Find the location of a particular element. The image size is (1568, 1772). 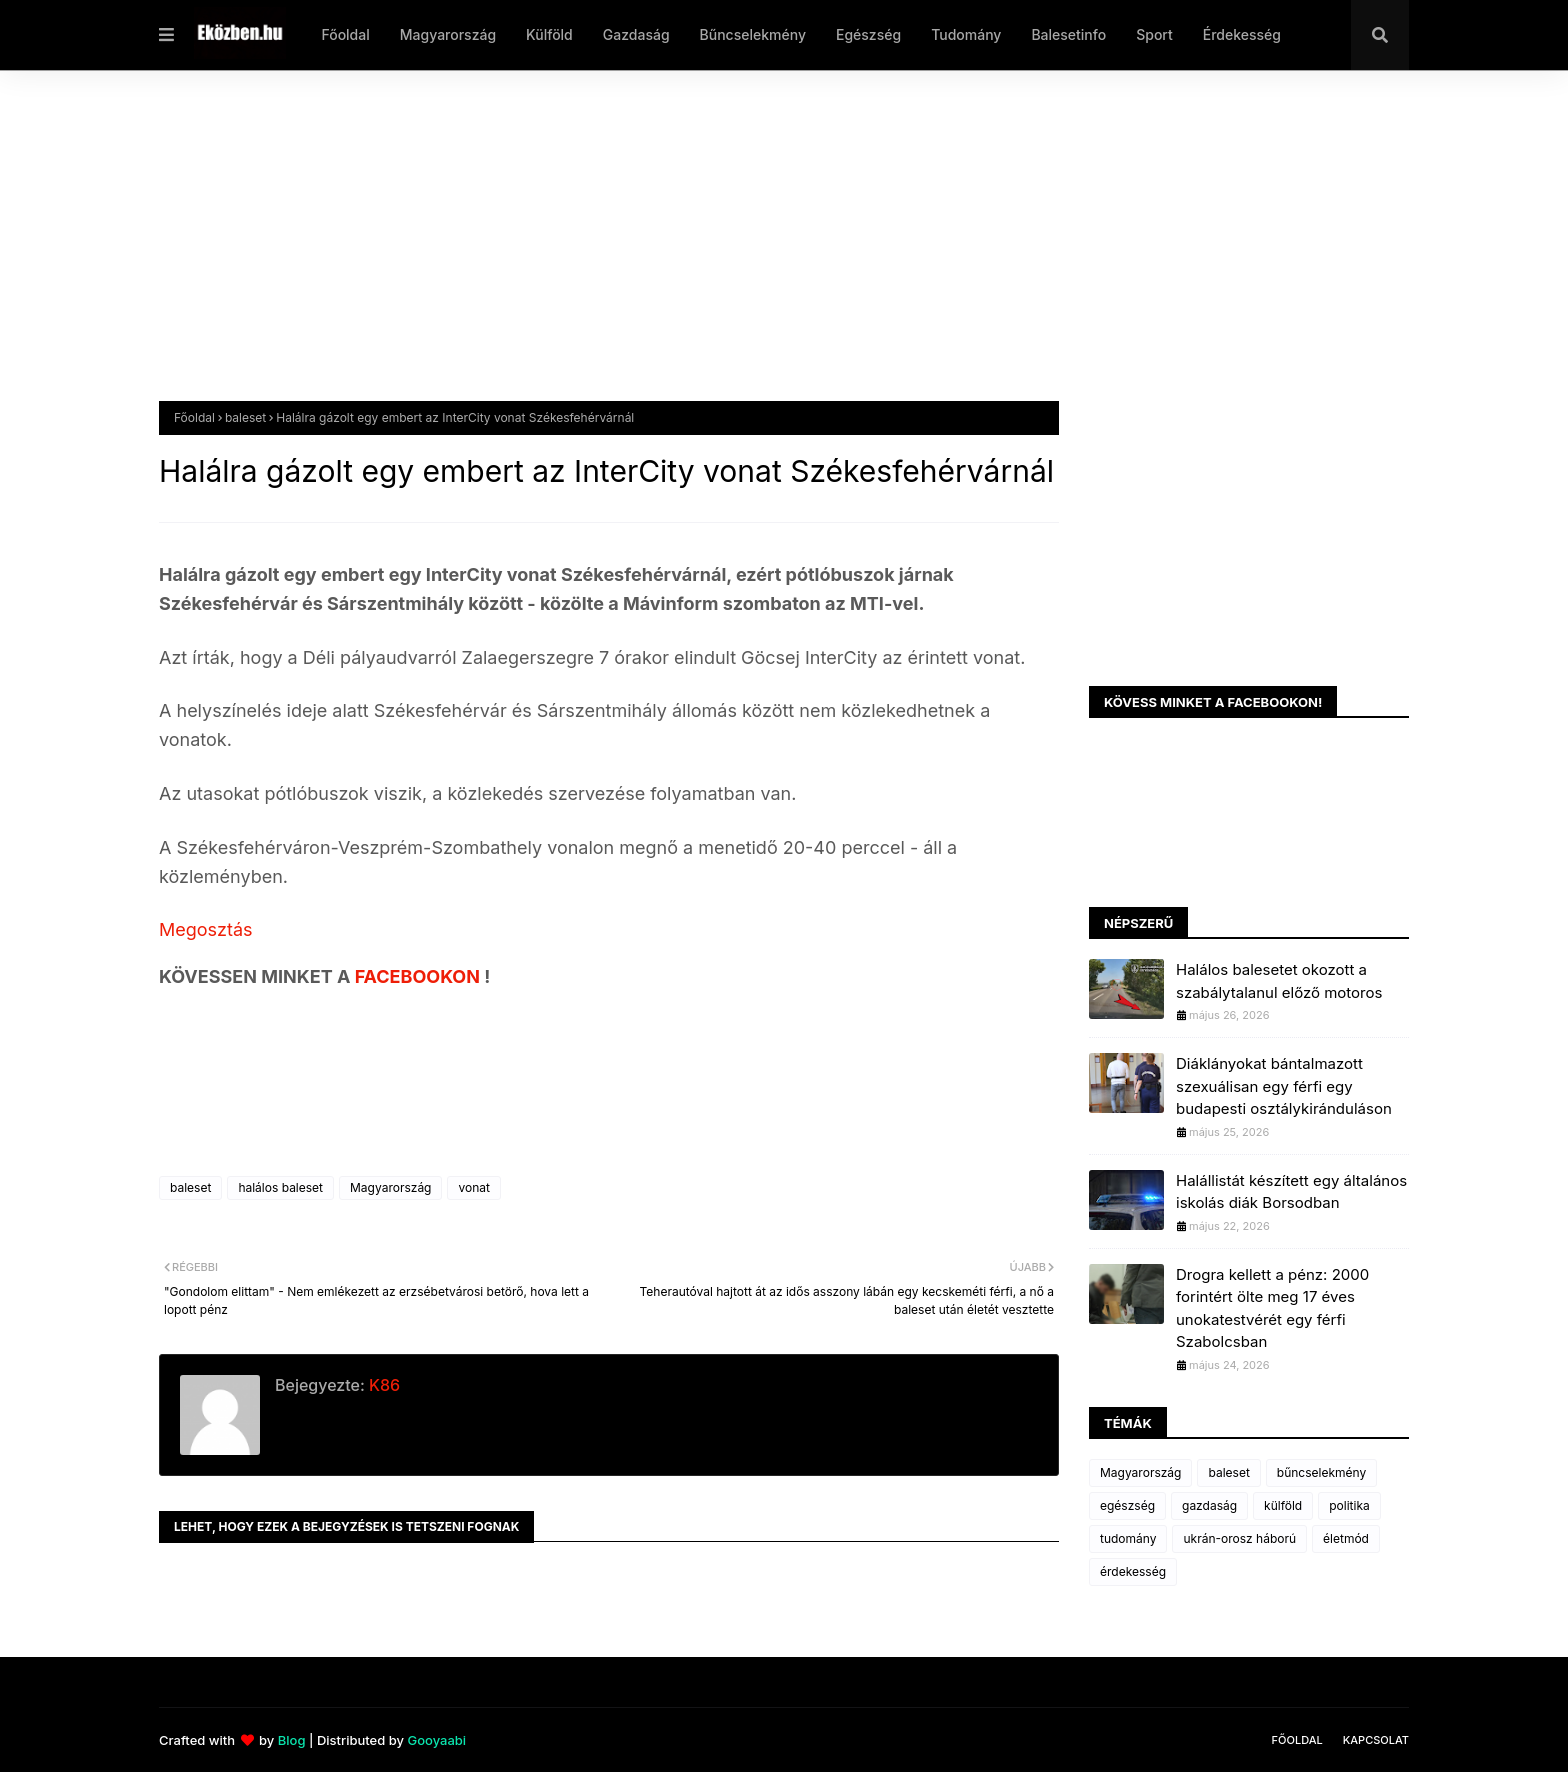

Megosztás is located at coordinates (206, 929).